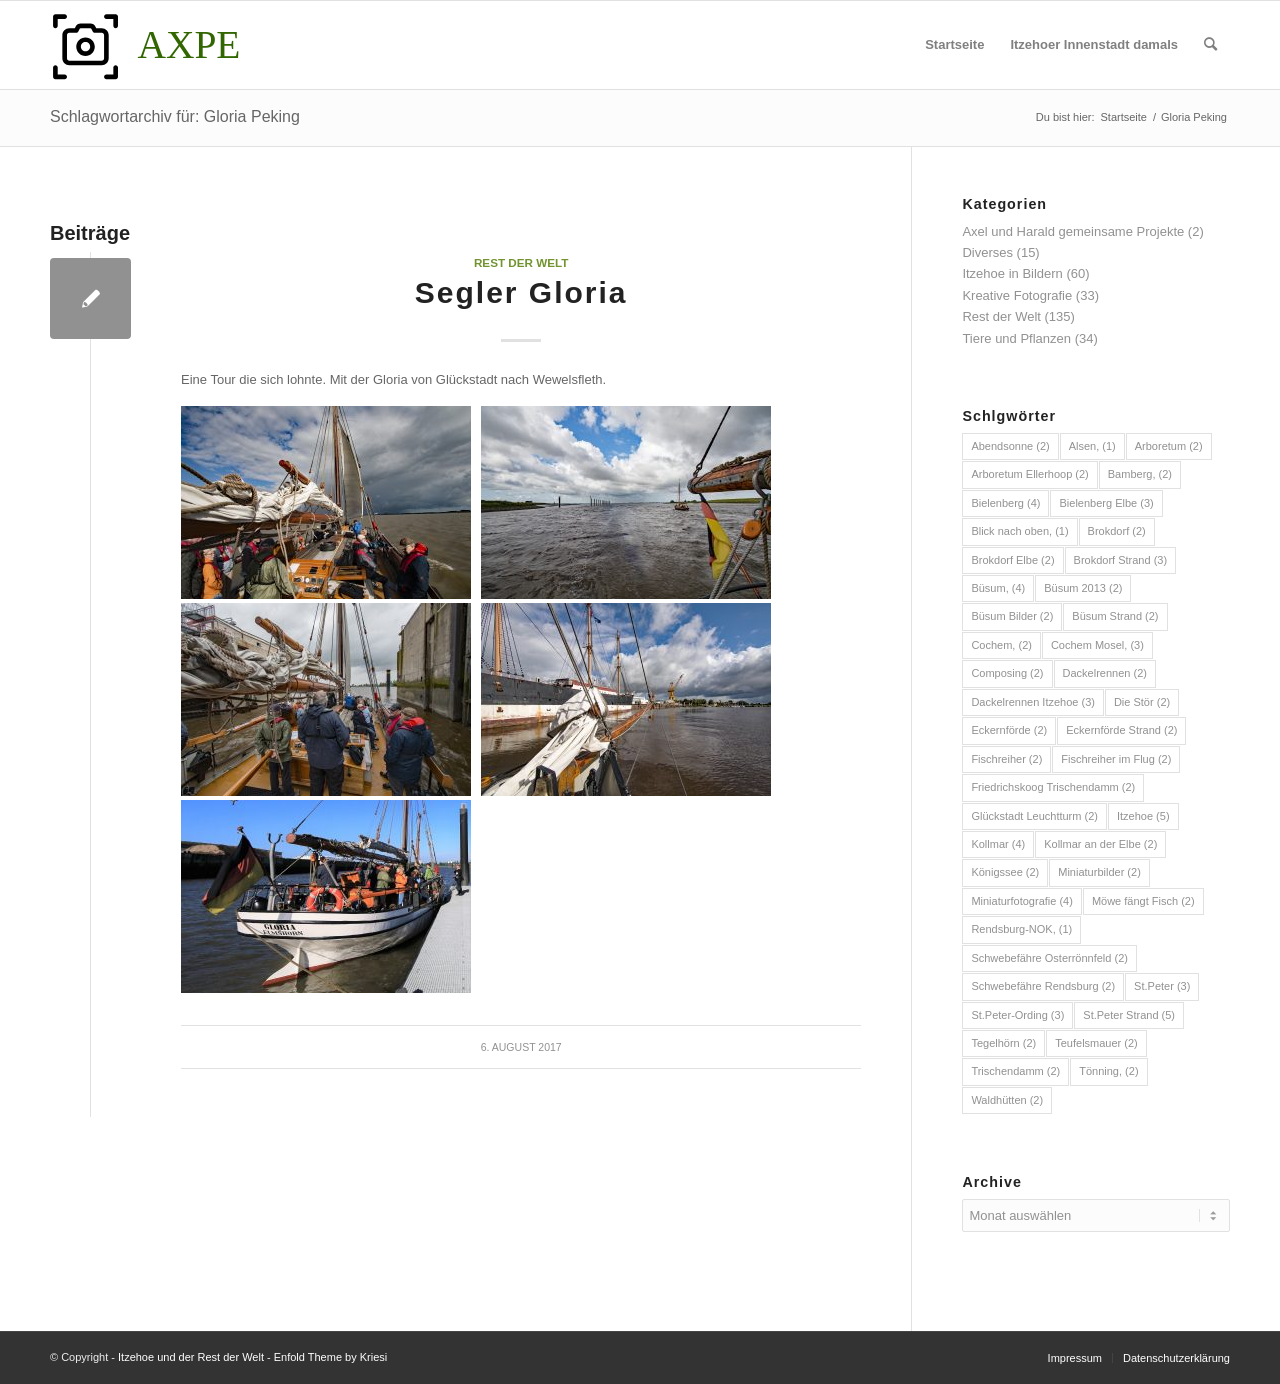 The width and height of the screenshot is (1280, 1384). I want to click on Composing [Composing (2 Einträge)], so click(1007, 673).